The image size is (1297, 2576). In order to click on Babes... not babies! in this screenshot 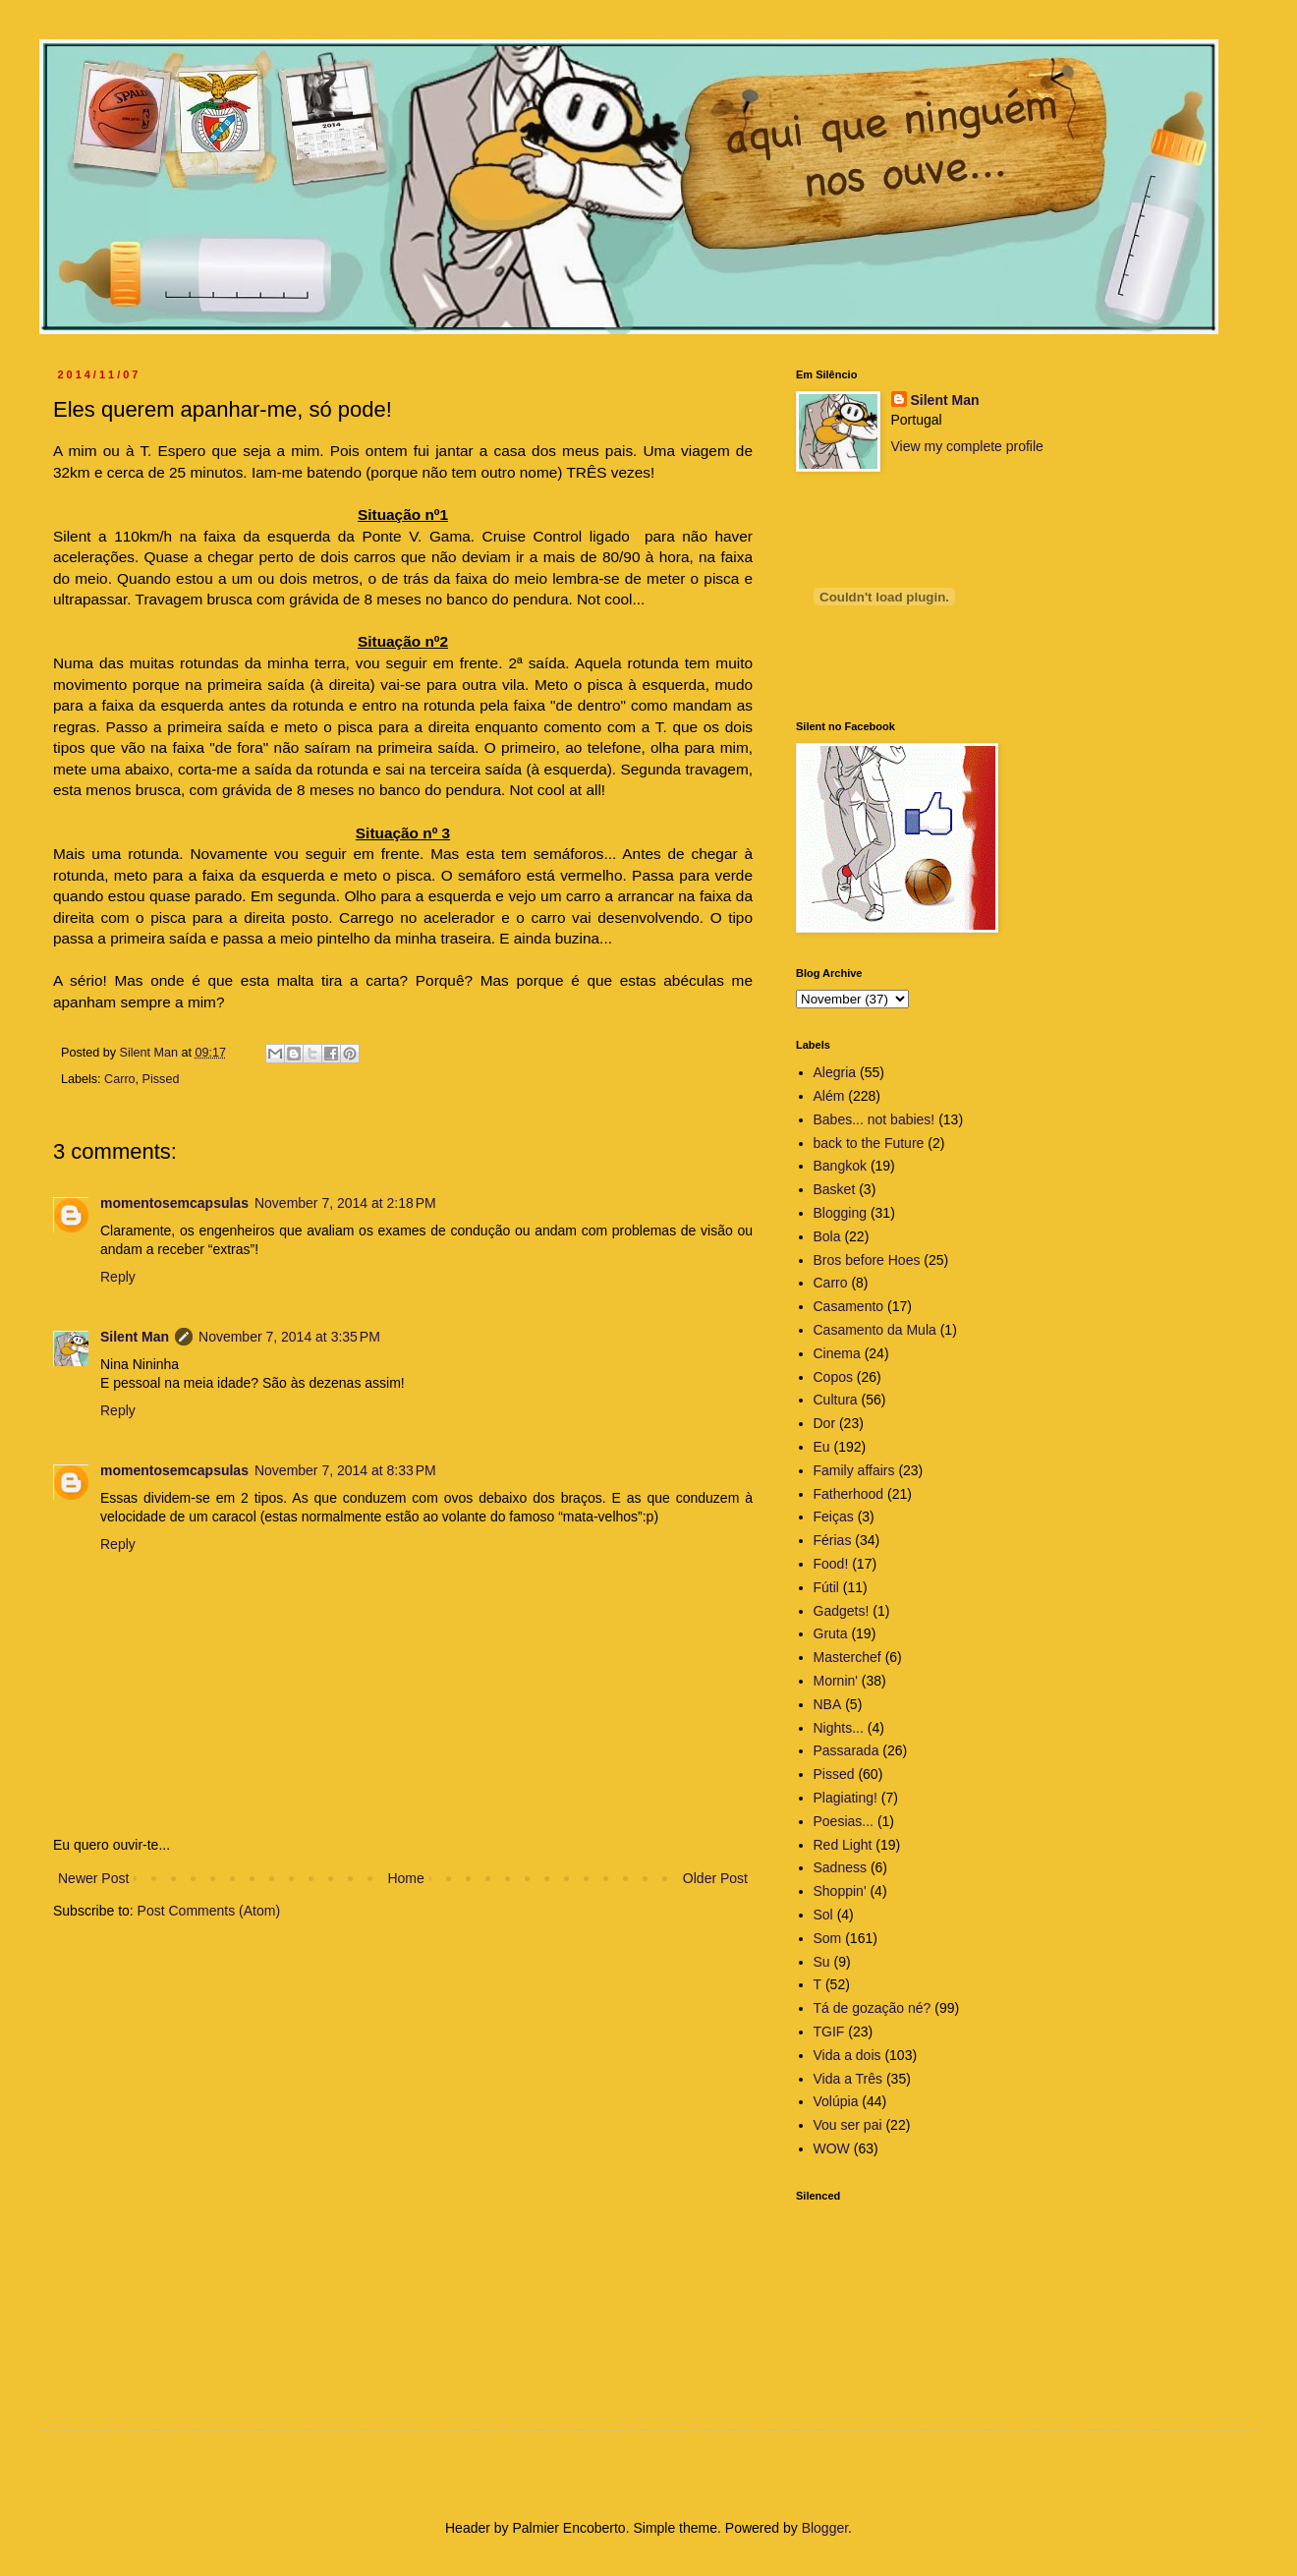, I will do `click(874, 1119)`.